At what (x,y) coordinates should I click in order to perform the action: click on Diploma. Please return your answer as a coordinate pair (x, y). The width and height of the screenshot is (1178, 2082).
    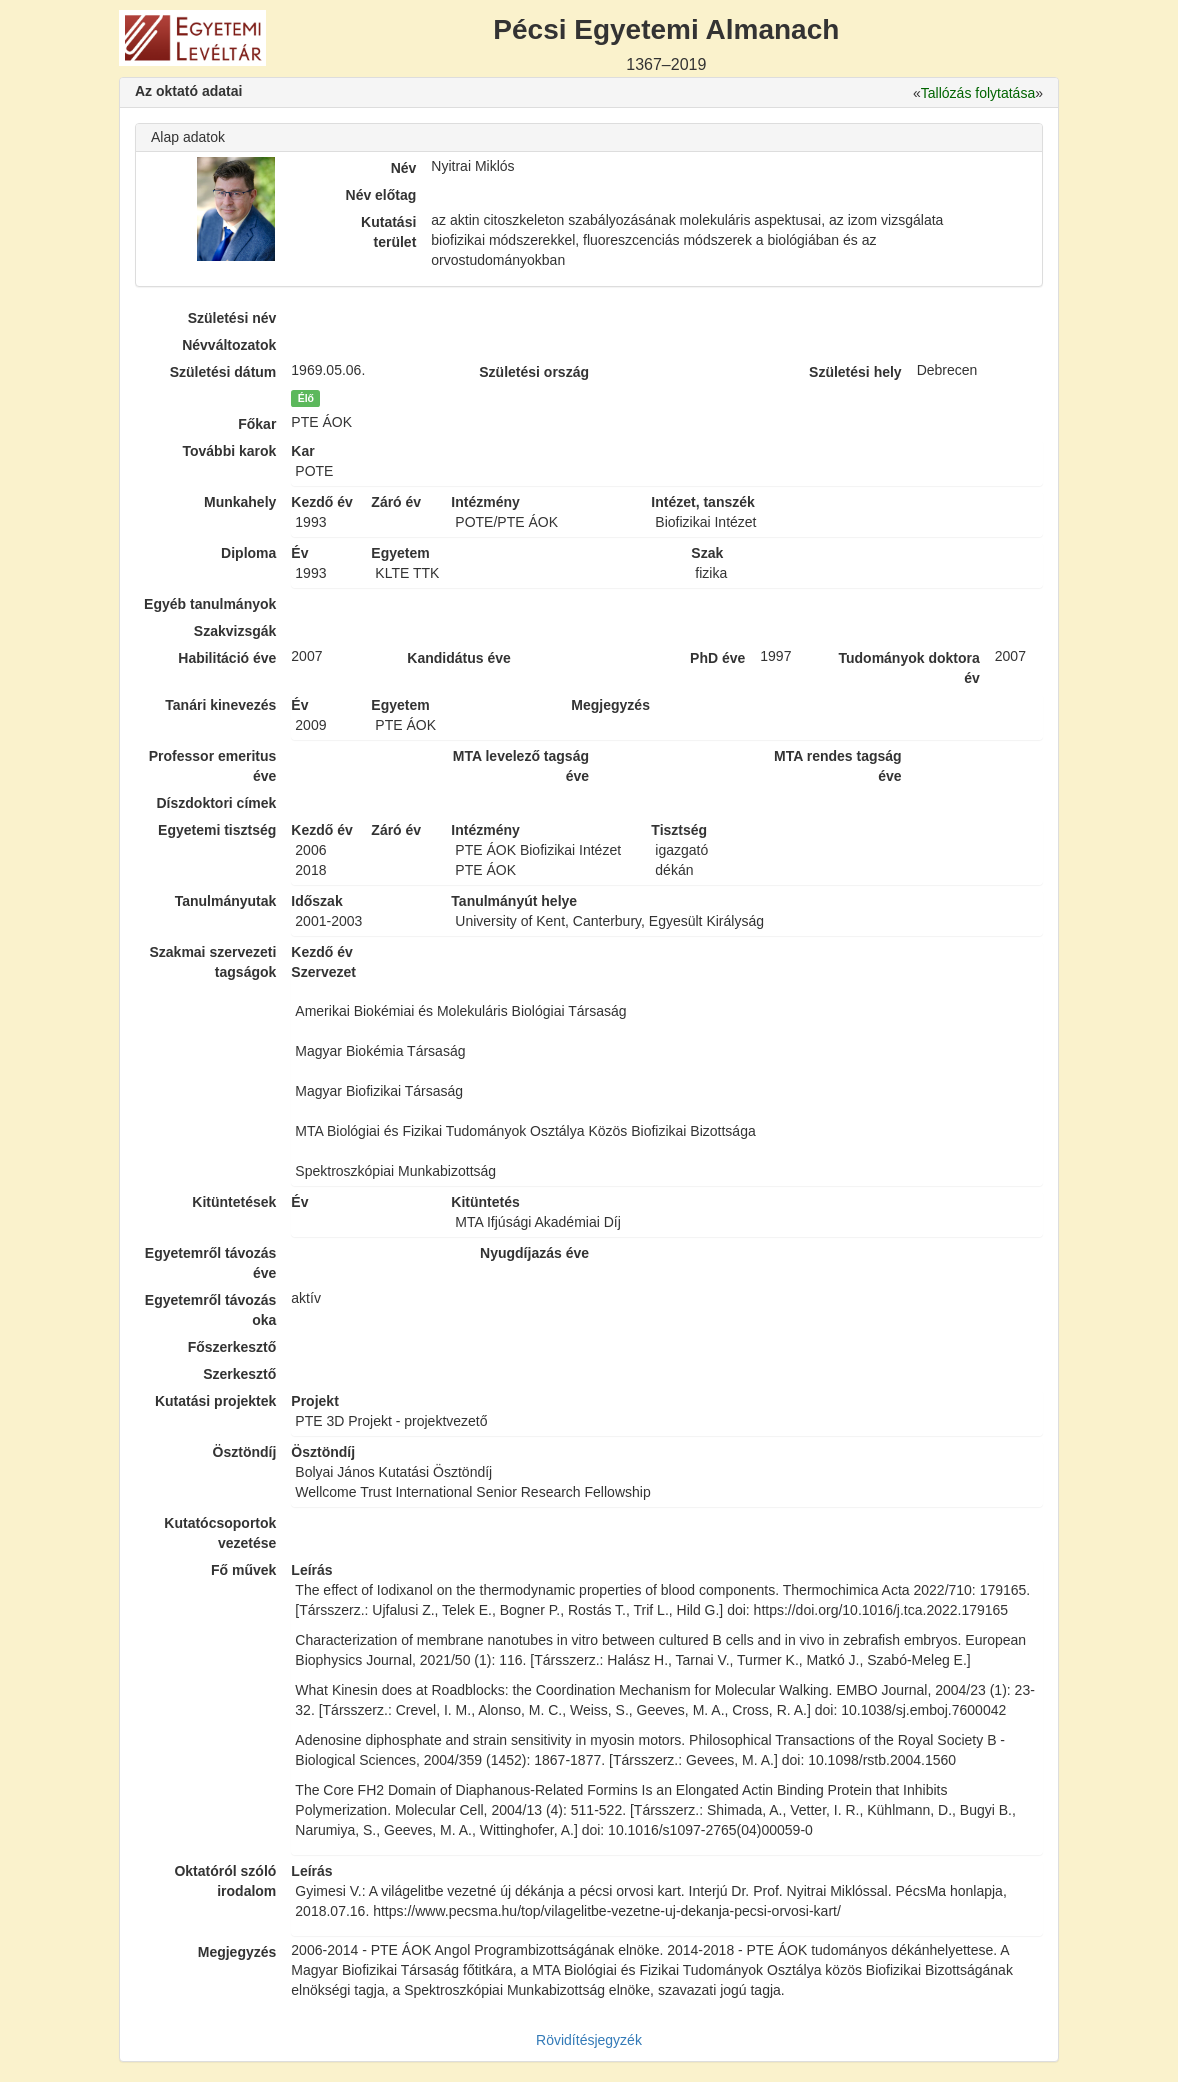
    Looking at the image, I should click on (248, 553).